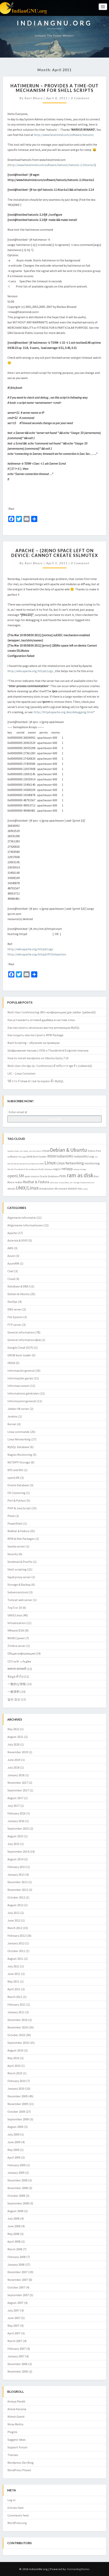 The height and width of the screenshot is (2576, 109). I want to click on Bash Scripting ~ обучение на примерах, so click(33, 1043).